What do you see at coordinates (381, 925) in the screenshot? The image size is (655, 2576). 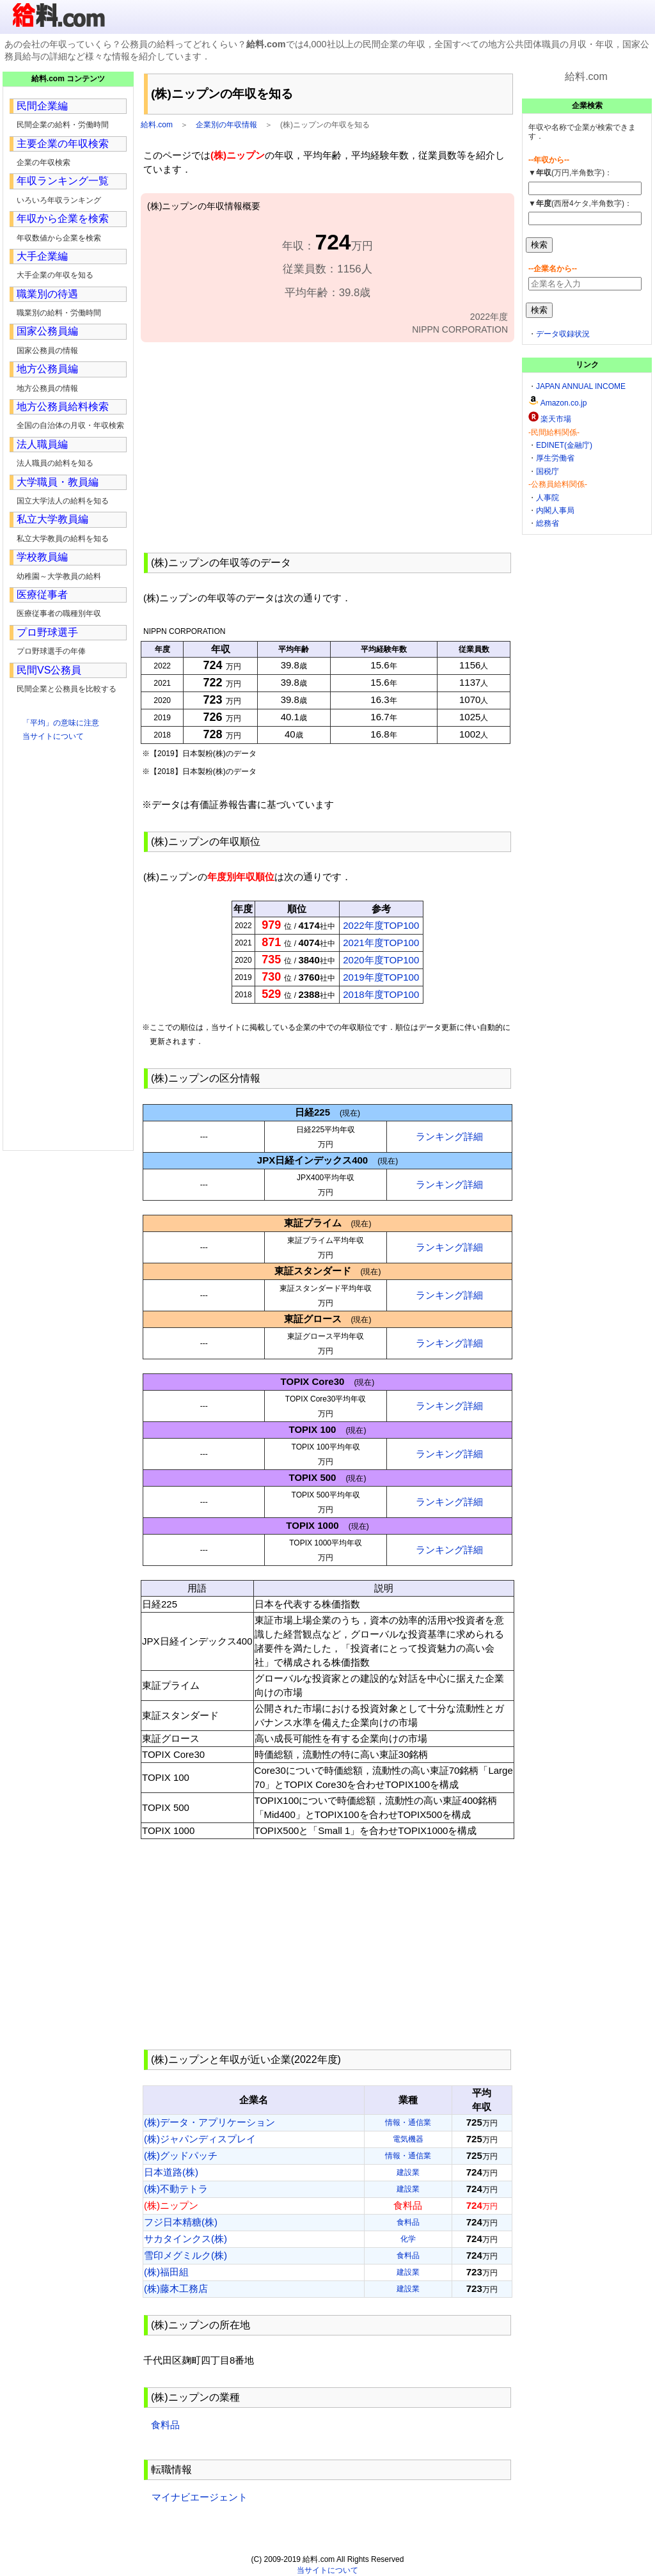 I see `2022年度TOP100` at bounding box center [381, 925].